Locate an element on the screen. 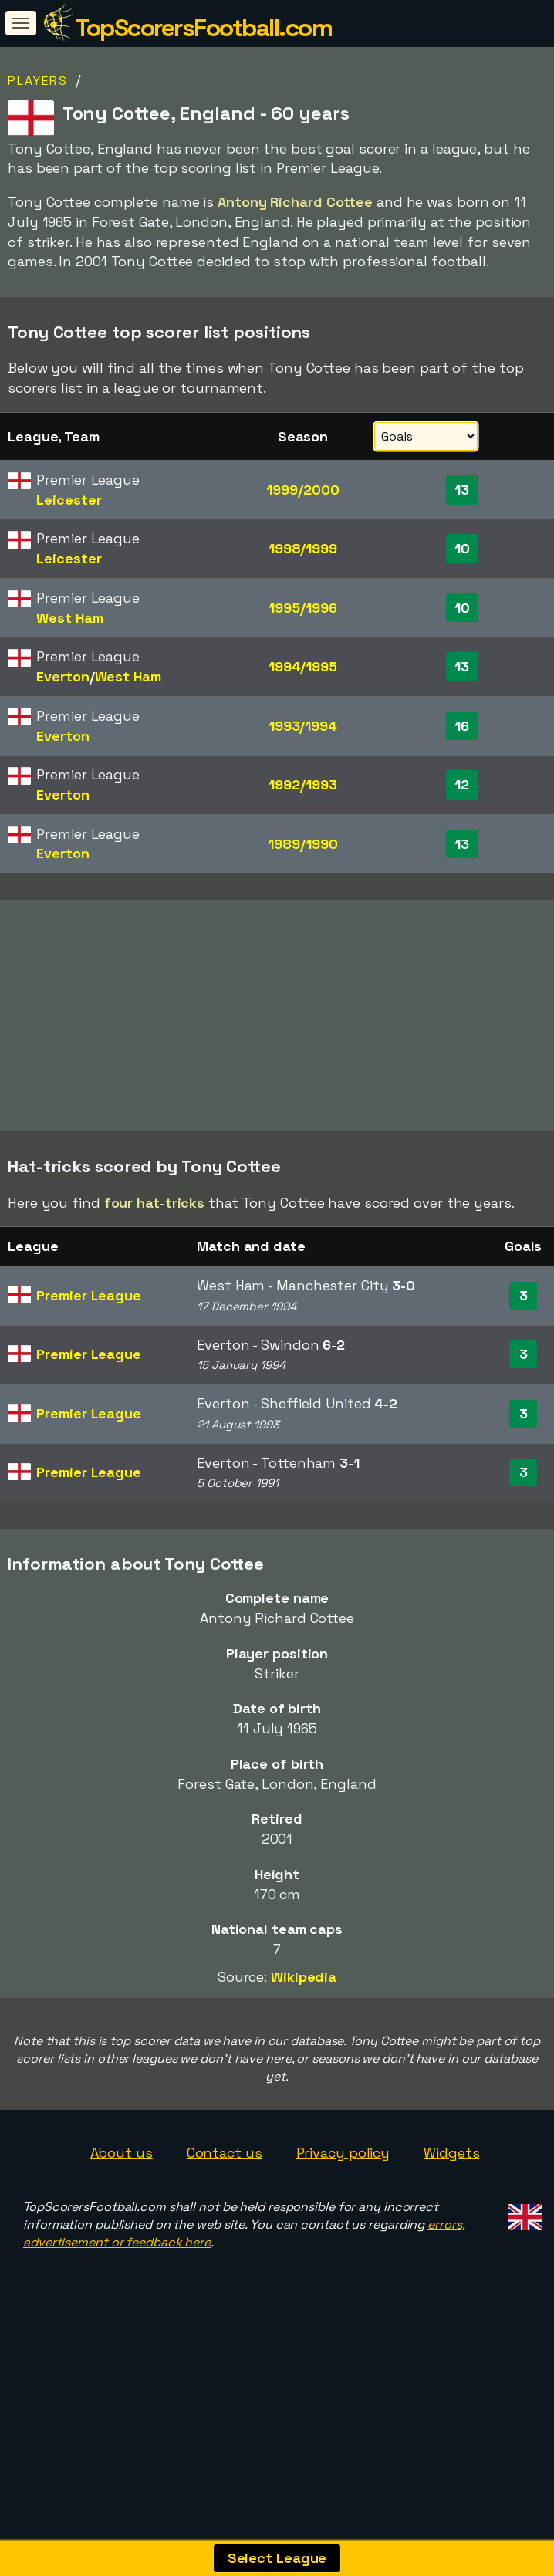 This screenshot has width=554, height=2576. West Ham is located at coordinates (69, 618).